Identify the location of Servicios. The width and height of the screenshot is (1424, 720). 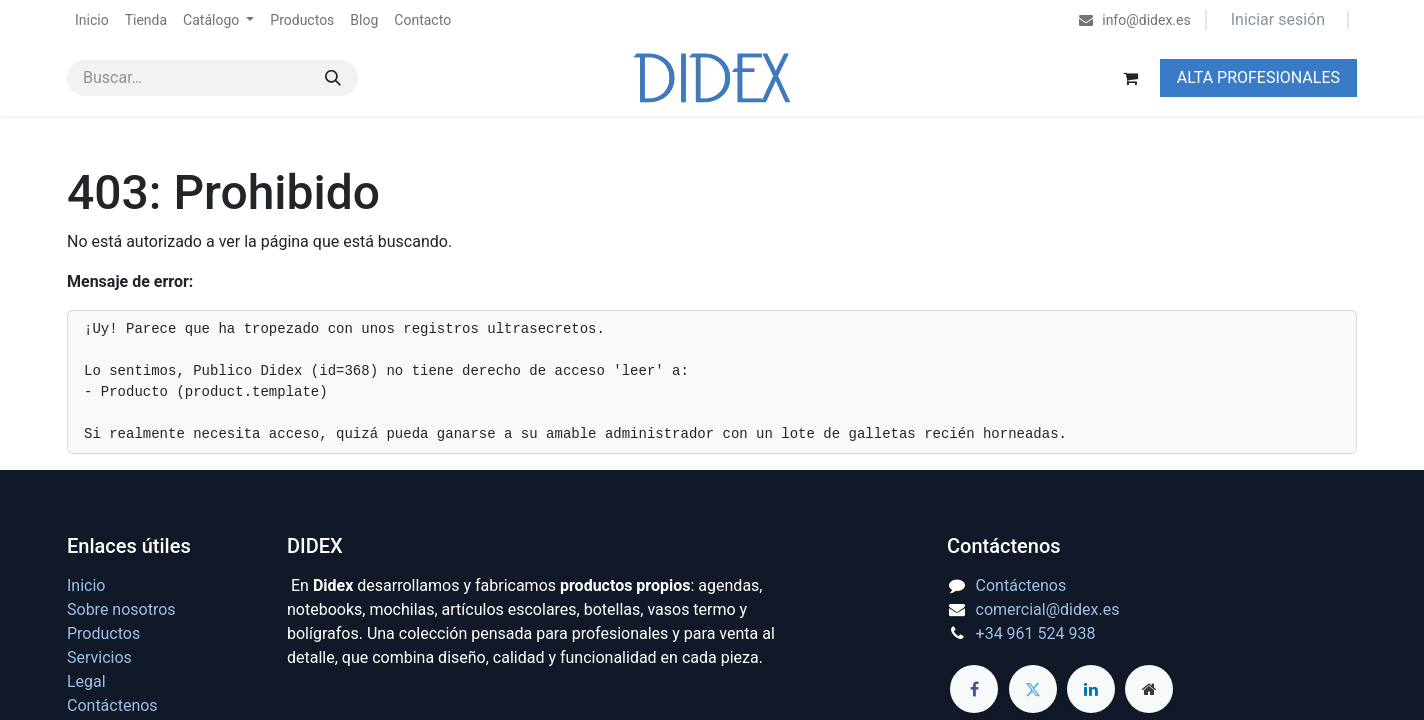
(99, 657).